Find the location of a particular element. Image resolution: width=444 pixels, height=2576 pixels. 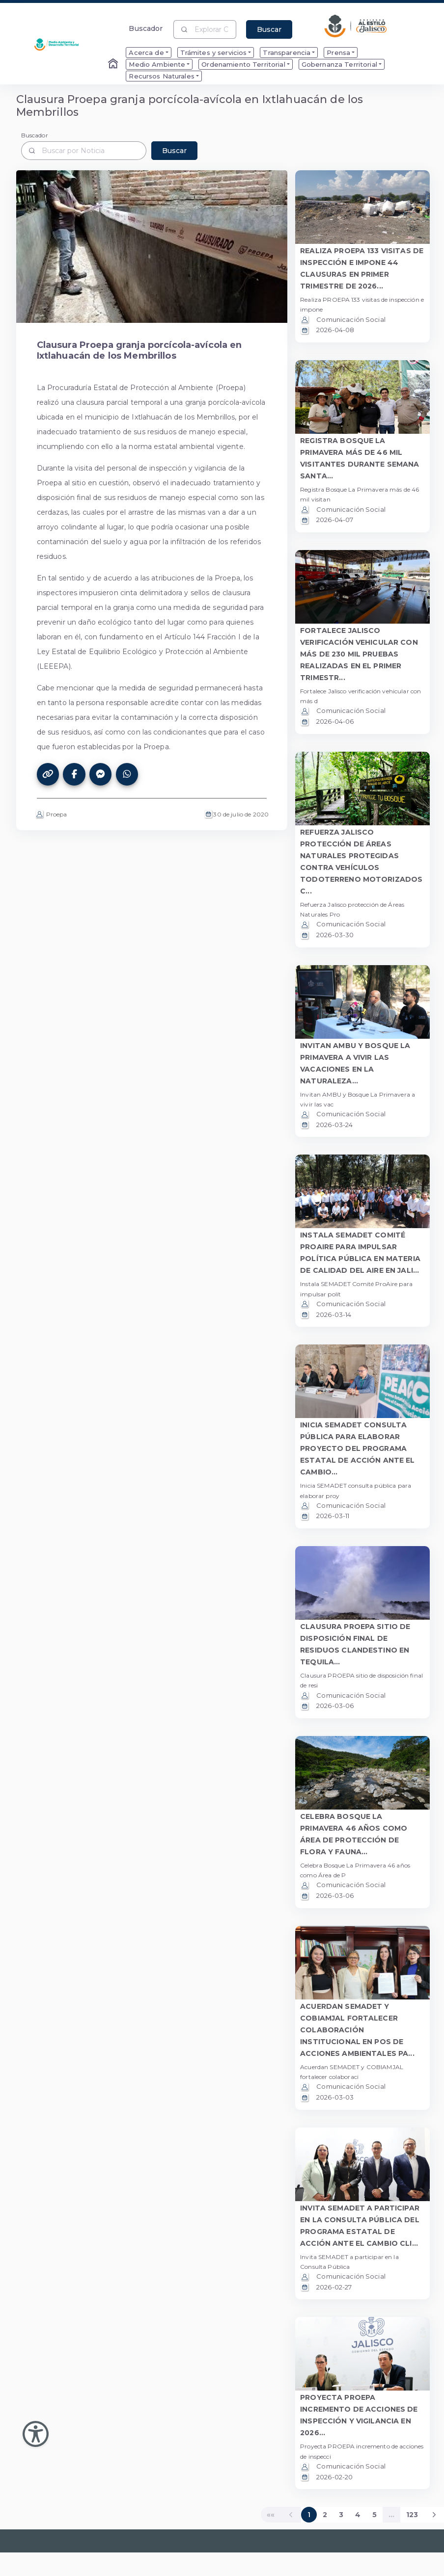

Ordenamiento Territorial [menuitem] is located at coordinates (243, 64).